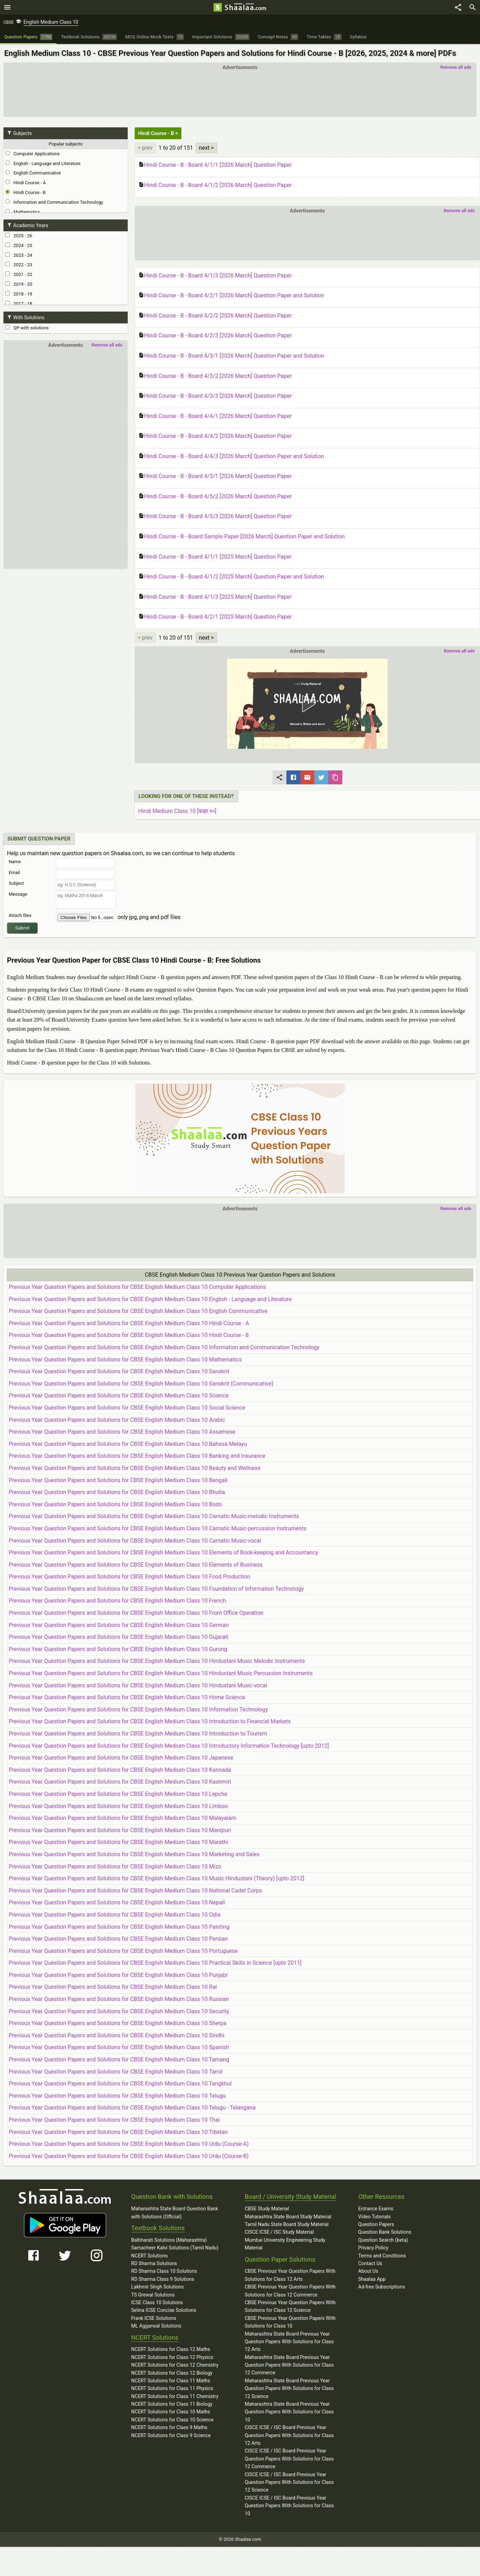 This screenshot has height=2576, width=480. Describe the element at coordinates (25, 182) in the screenshot. I see `Hindi Course - A` at that location.